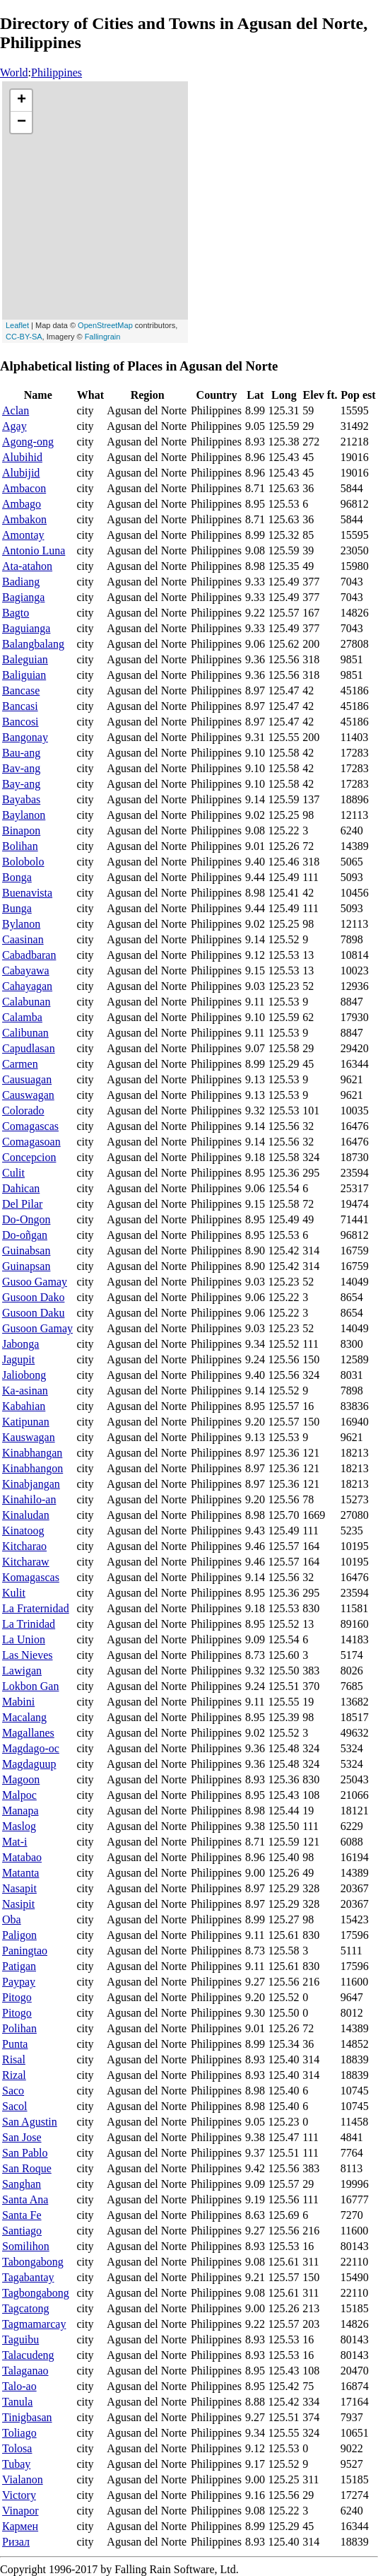 The width and height of the screenshot is (378, 2576). What do you see at coordinates (56, 72) in the screenshot?
I see `Philippines` at bounding box center [56, 72].